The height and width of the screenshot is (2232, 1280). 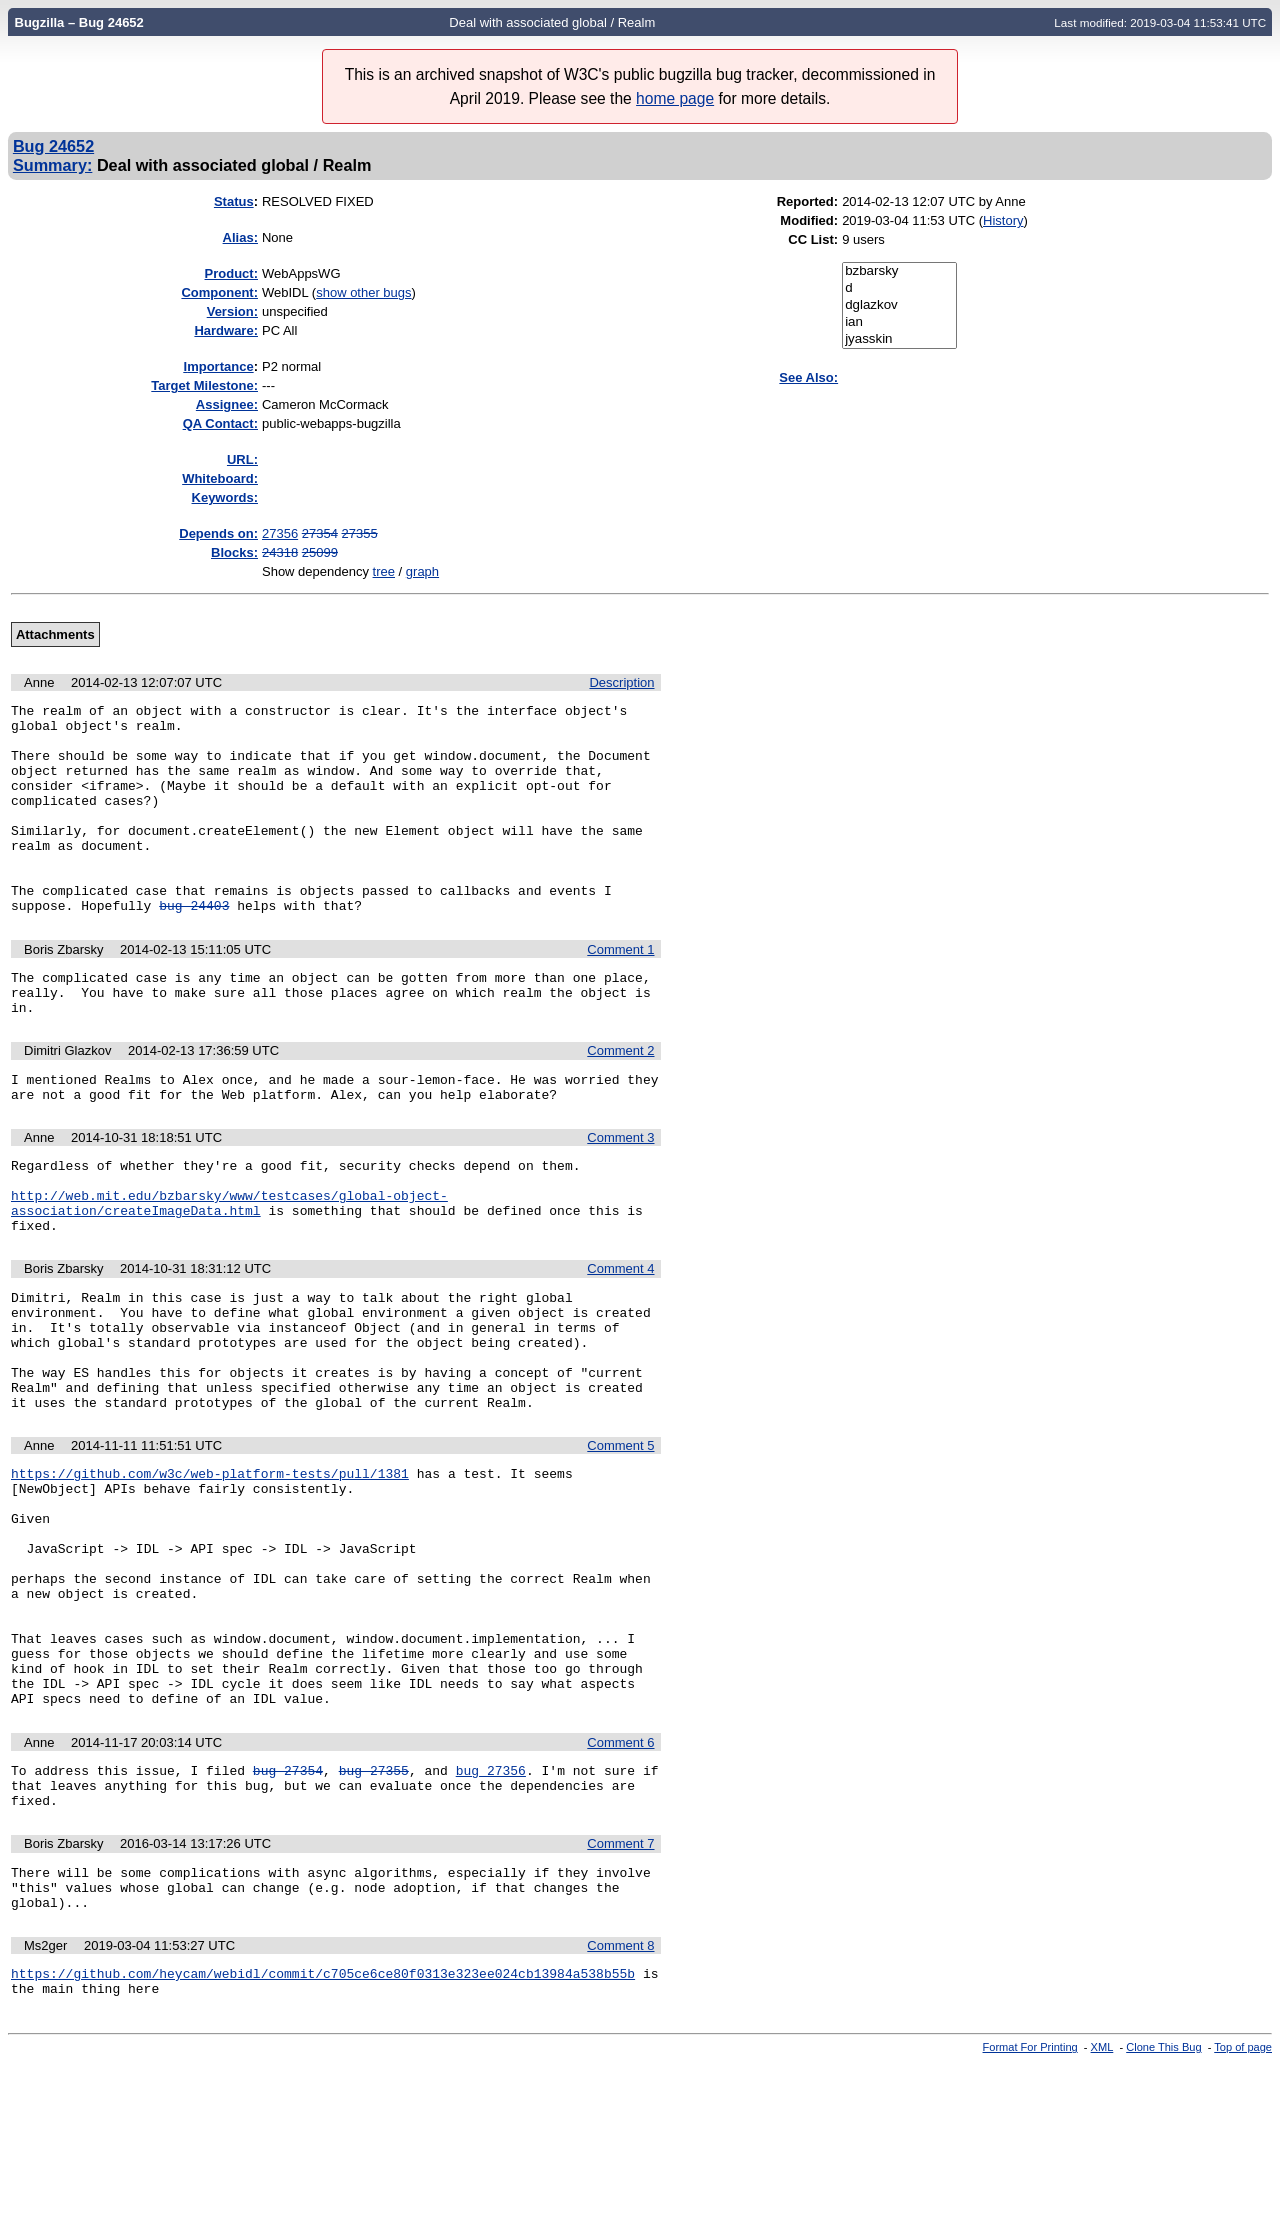 I want to click on Product:, so click(x=231, y=273).